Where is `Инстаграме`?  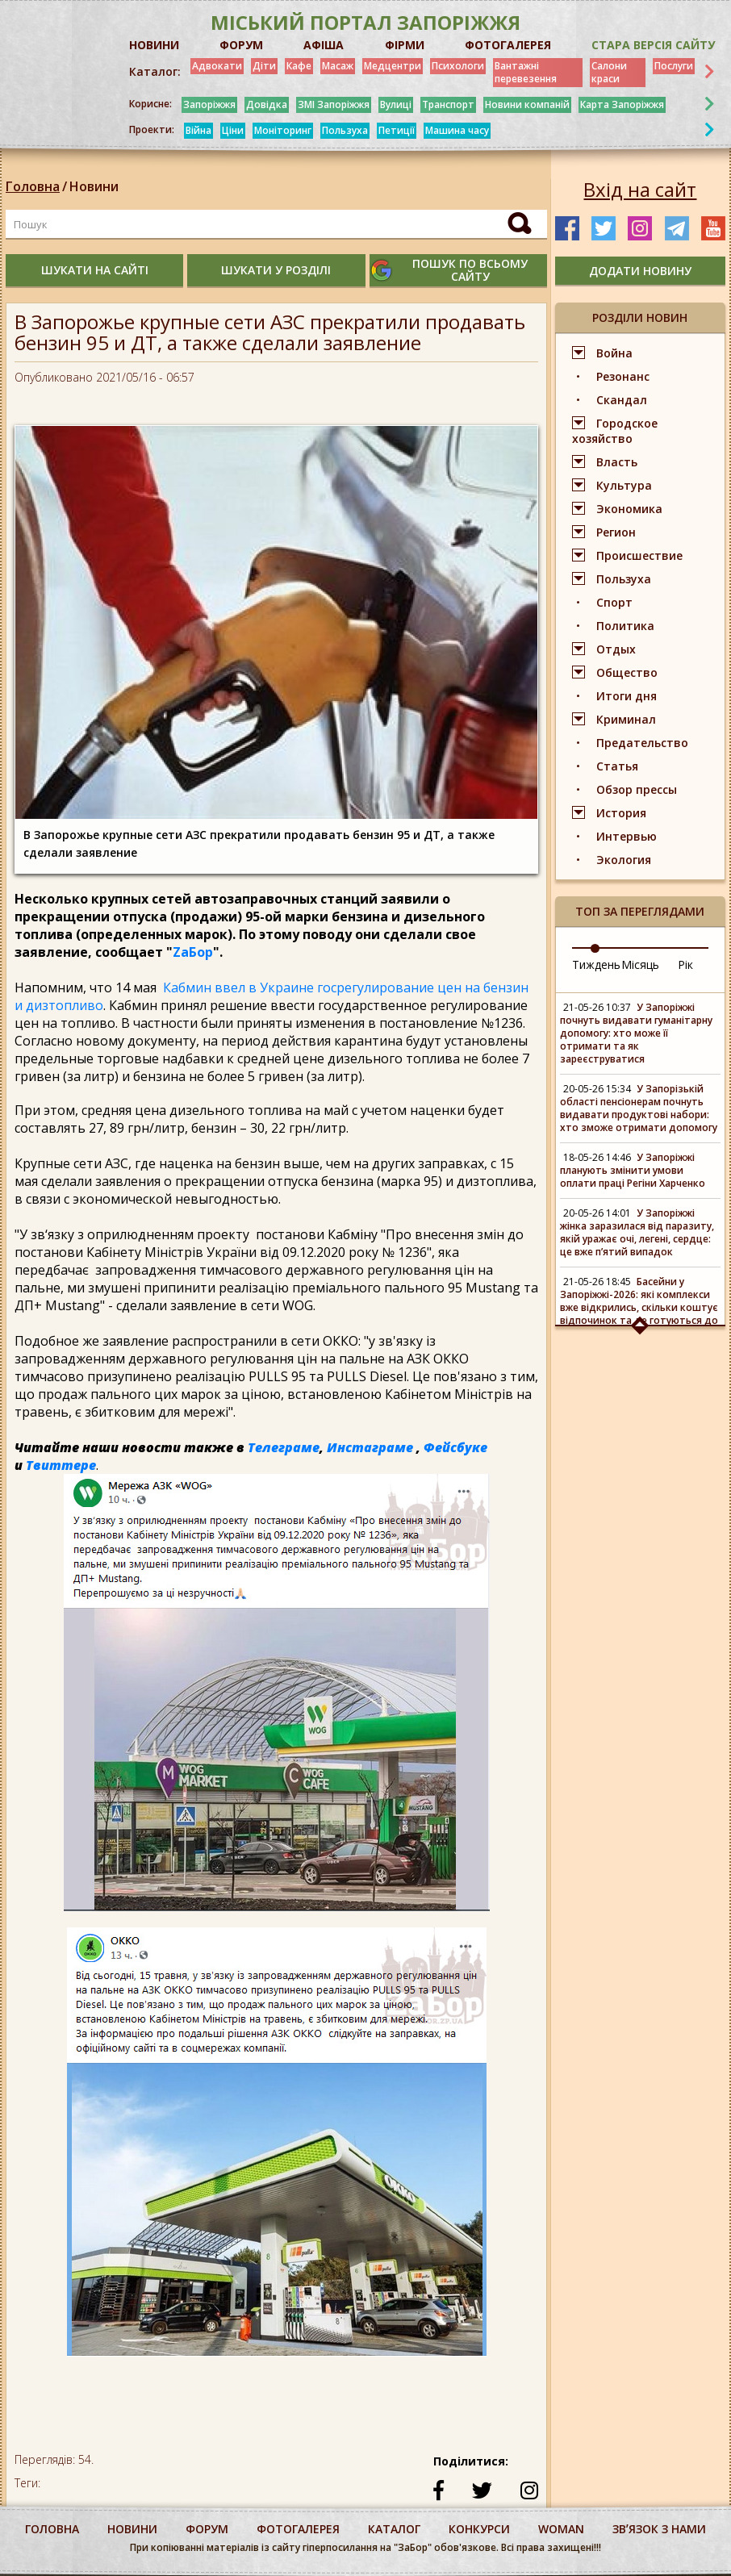
Инстаграме is located at coordinates (370, 1447).